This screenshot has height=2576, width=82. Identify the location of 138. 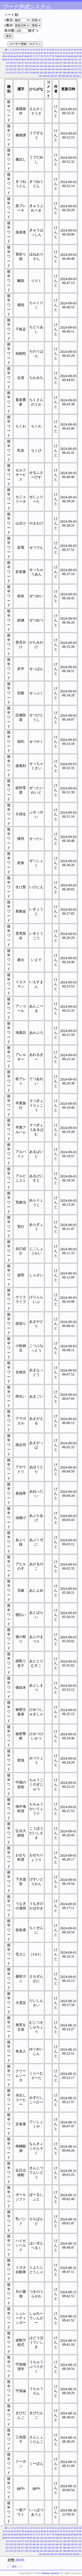
(26, 66).